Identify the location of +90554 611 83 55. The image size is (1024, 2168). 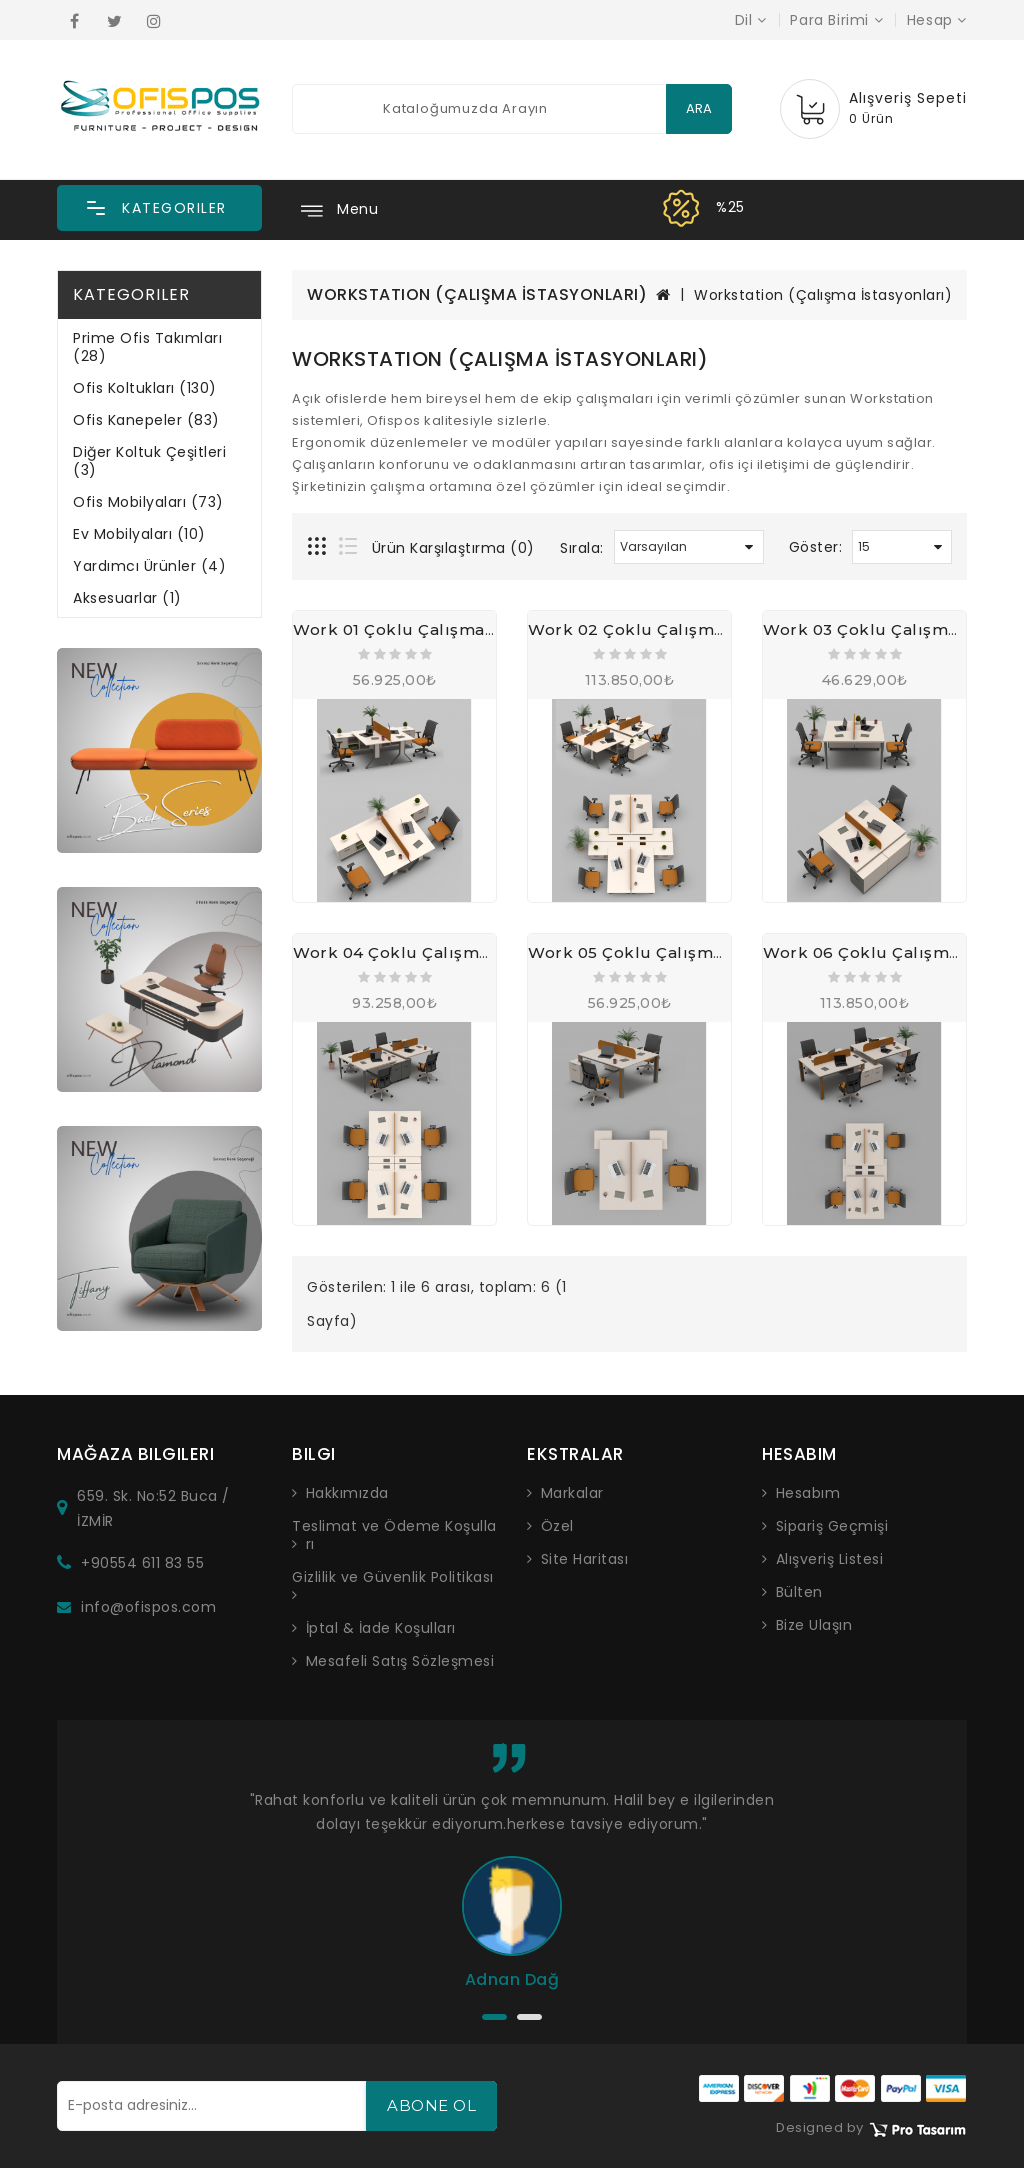
(142, 1563).